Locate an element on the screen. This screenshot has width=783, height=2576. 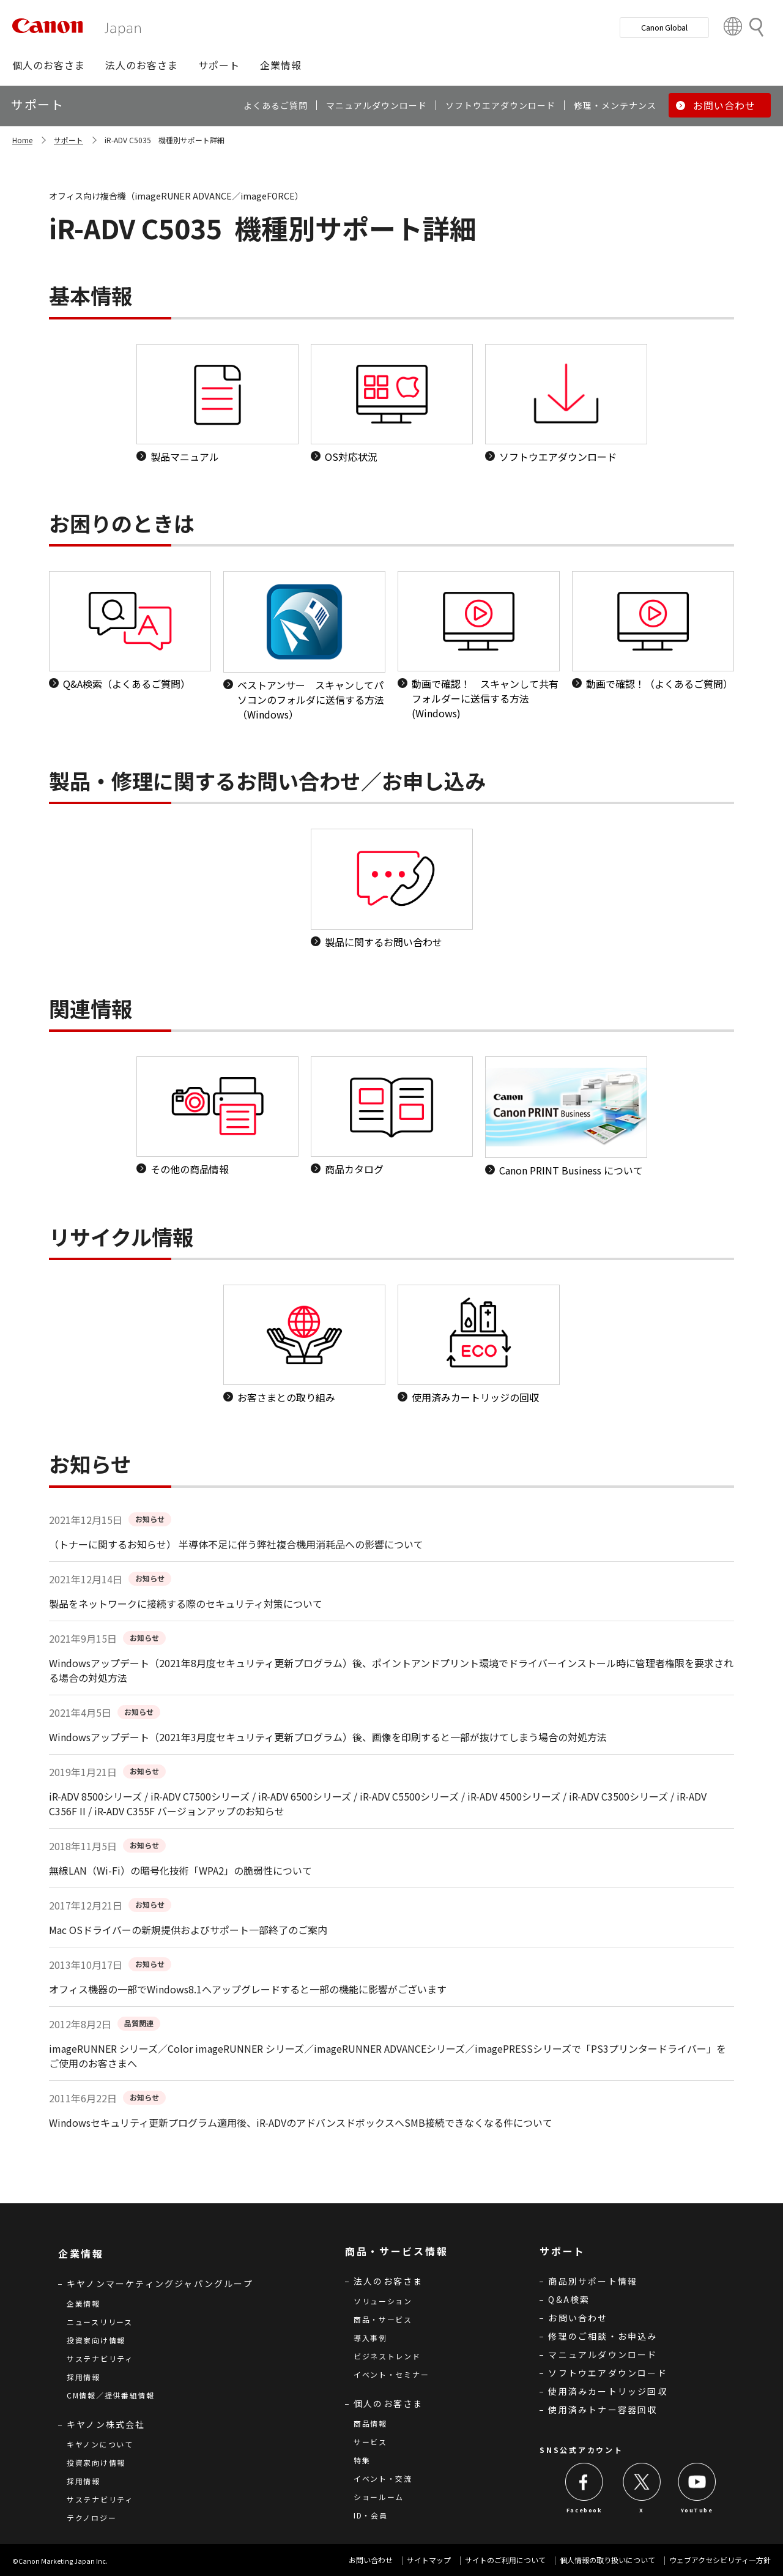
Home is located at coordinates (22, 140).